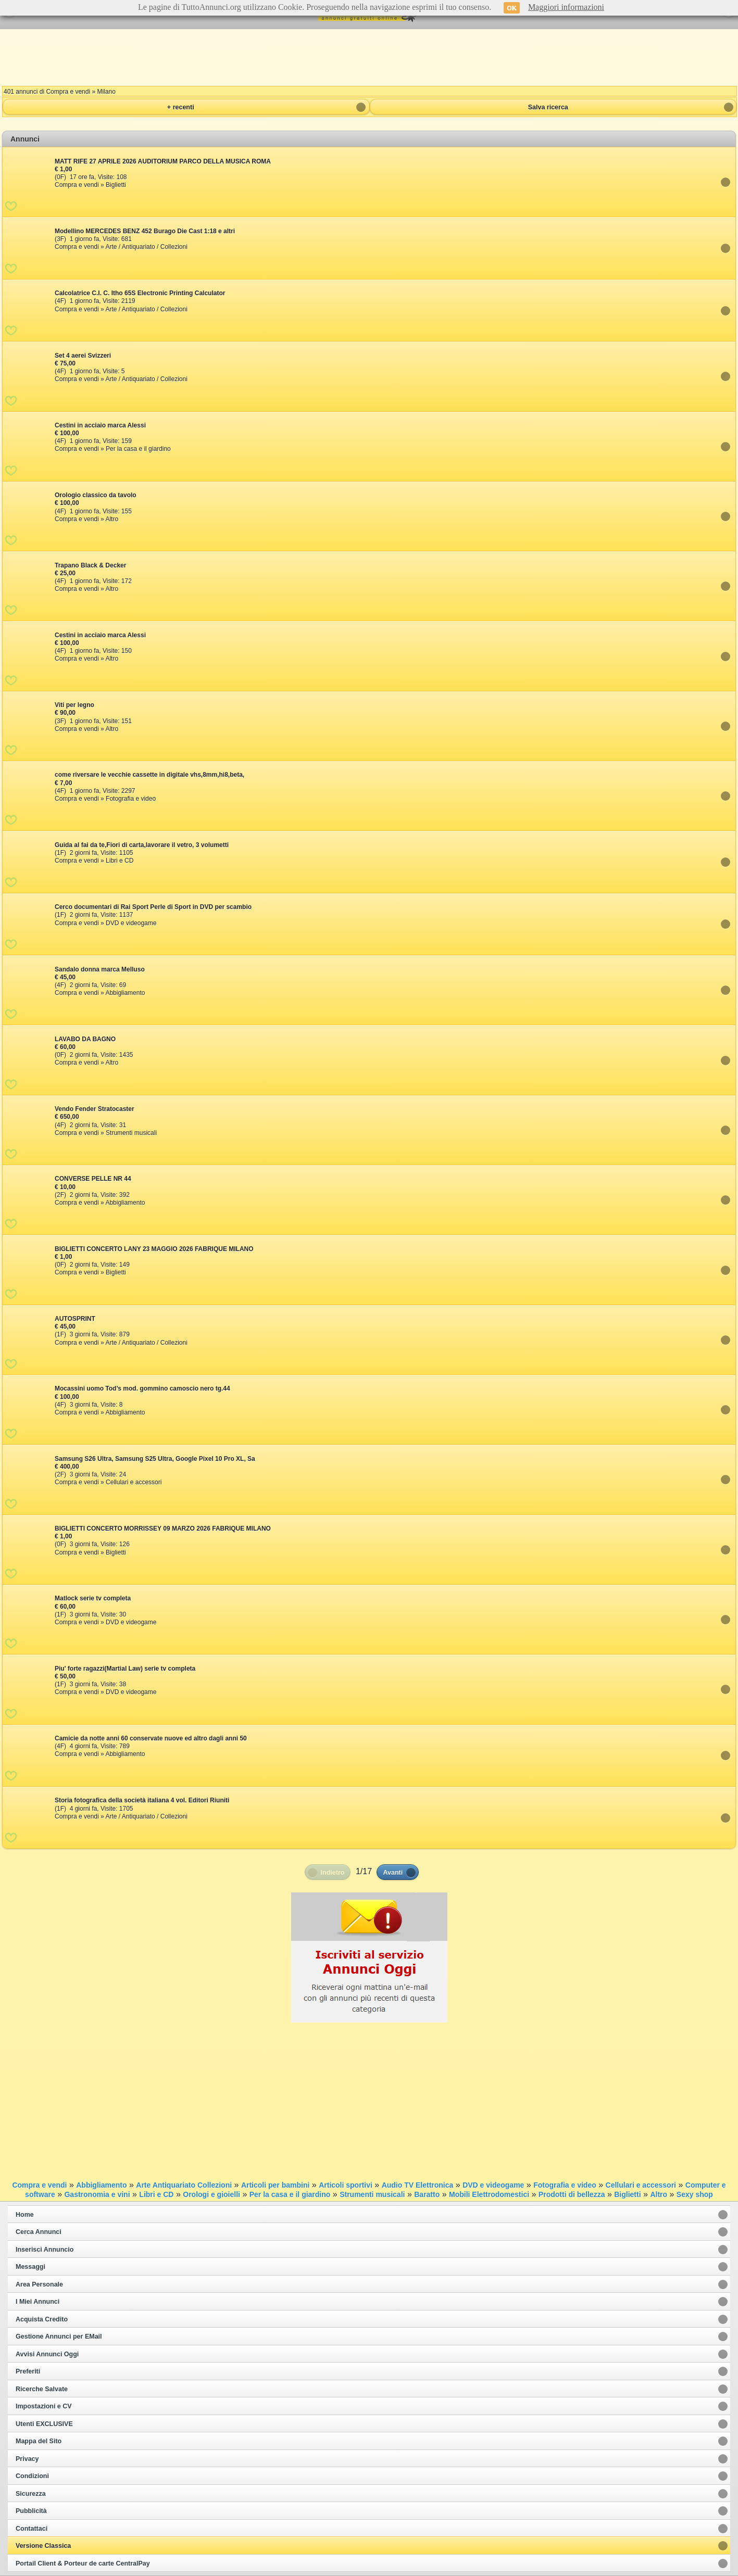 The image size is (738, 2576). What do you see at coordinates (627, 2194) in the screenshot?
I see `Biglietti` at bounding box center [627, 2194].